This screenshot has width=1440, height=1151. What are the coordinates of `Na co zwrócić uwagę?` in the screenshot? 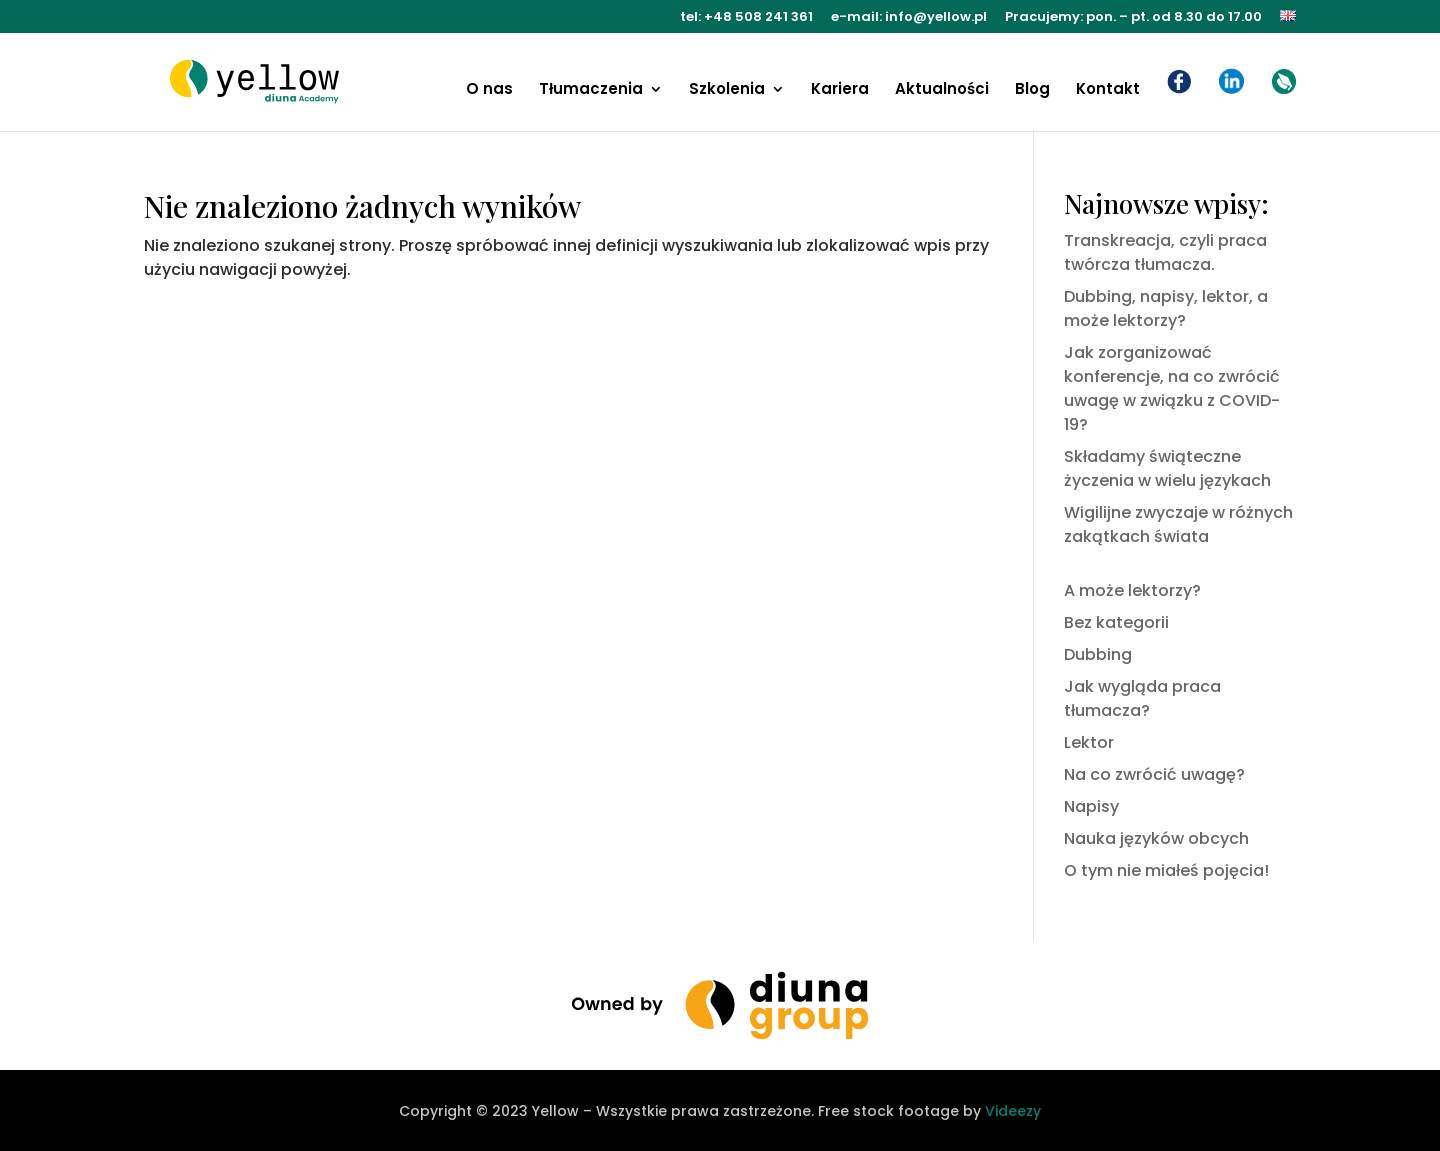 It's located at (1154, 774).